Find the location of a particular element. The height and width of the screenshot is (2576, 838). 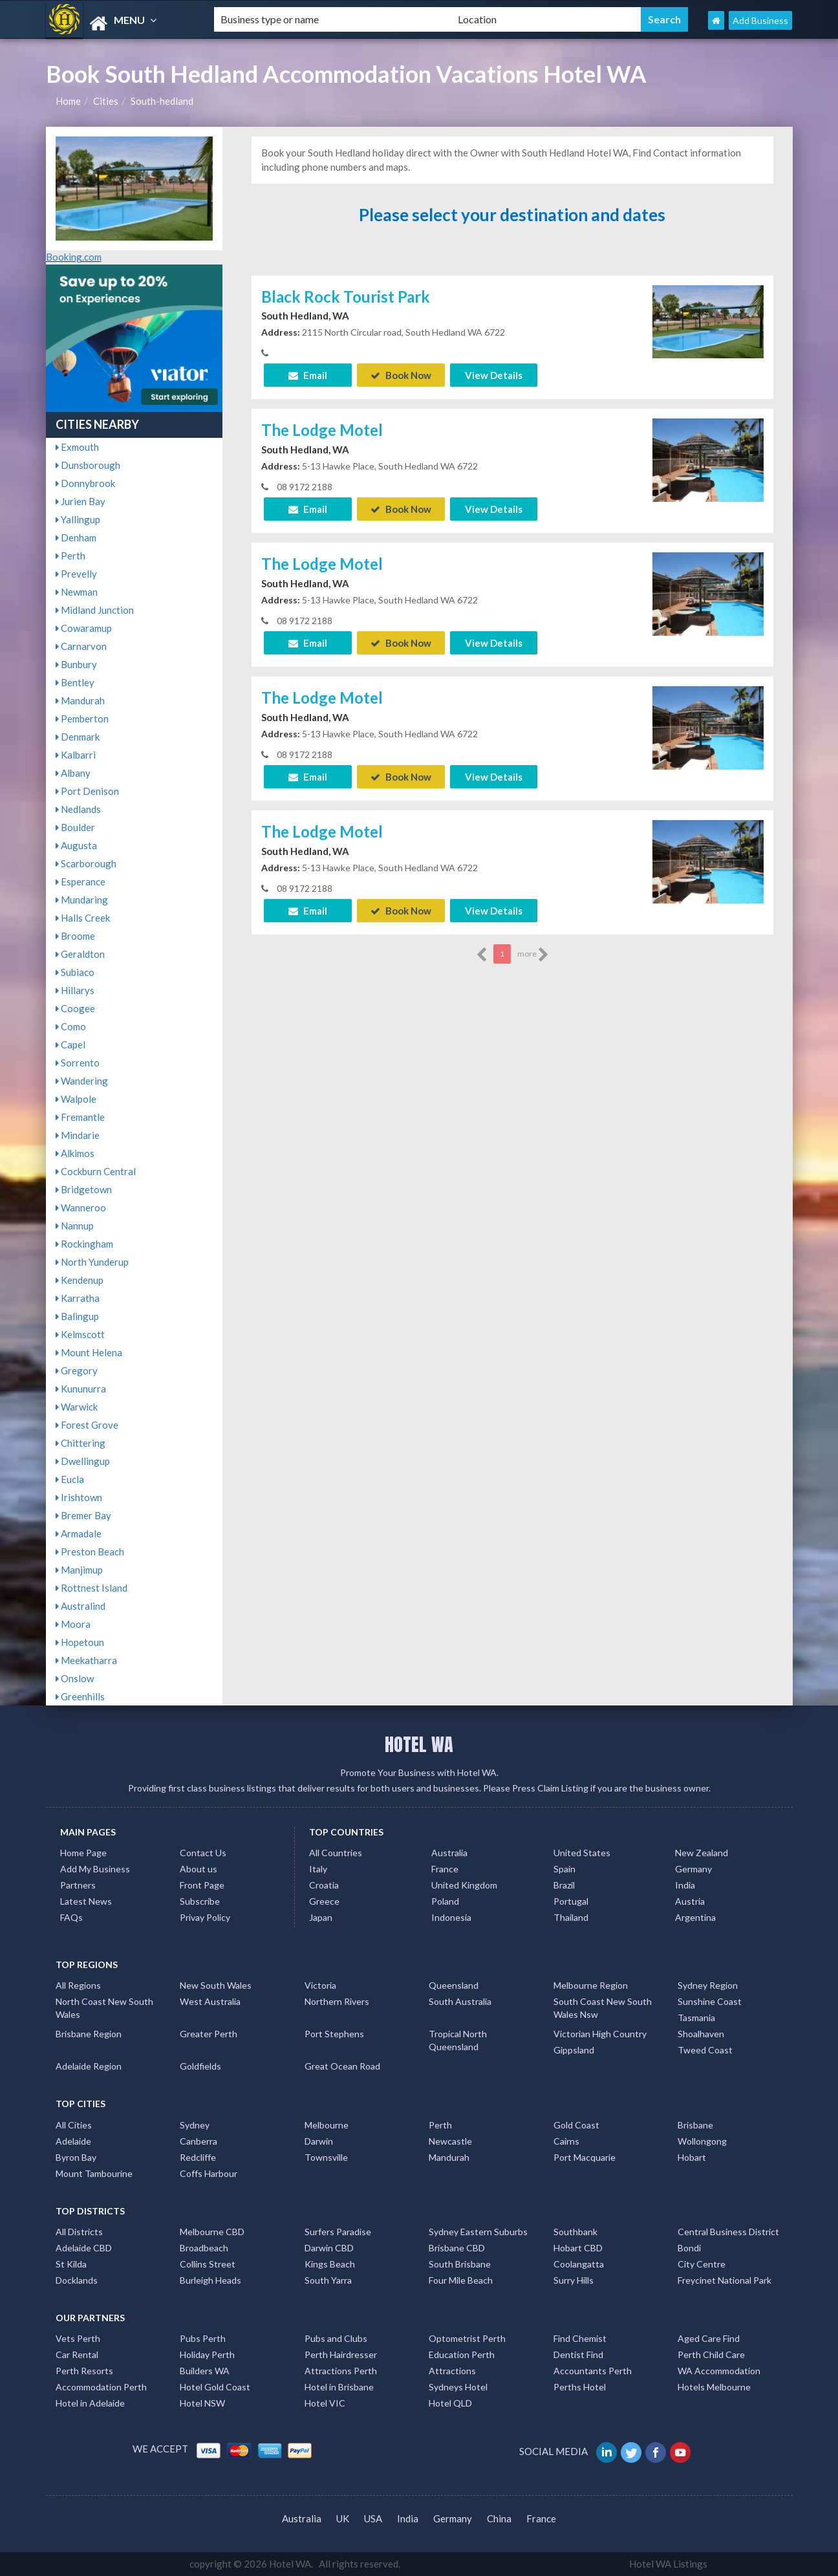

Rockingham is located at coordinates (84, 1244).